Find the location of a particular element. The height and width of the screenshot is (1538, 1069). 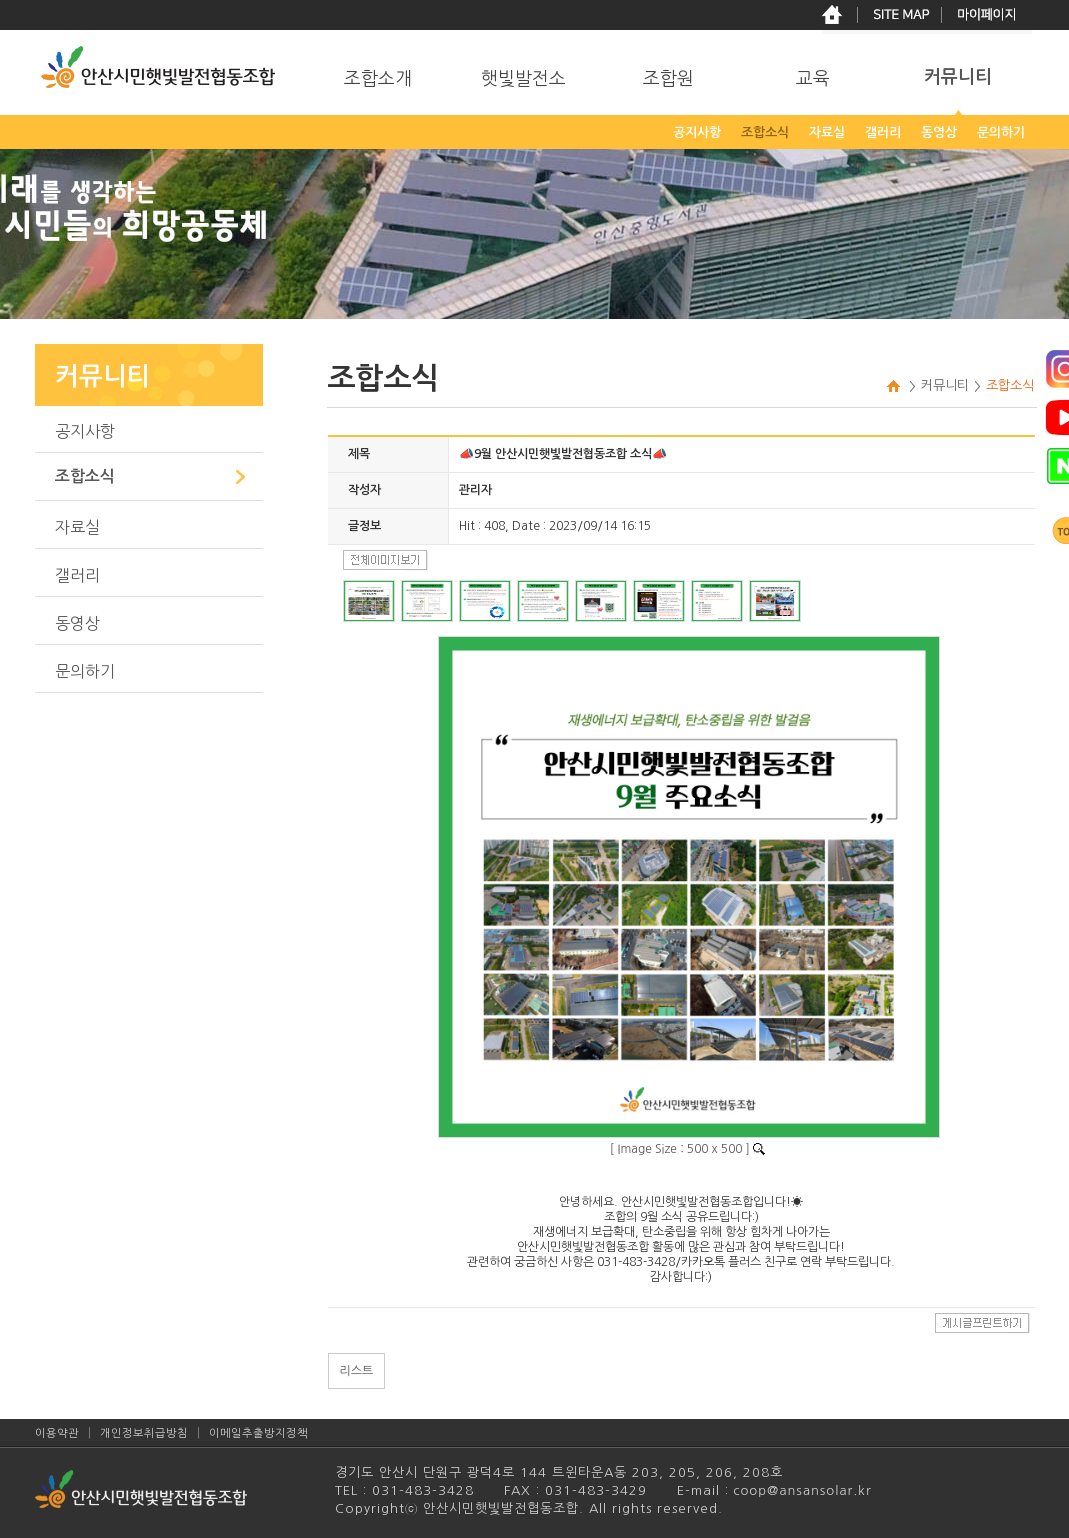

리스트 is located at coordinates (357, 1371).